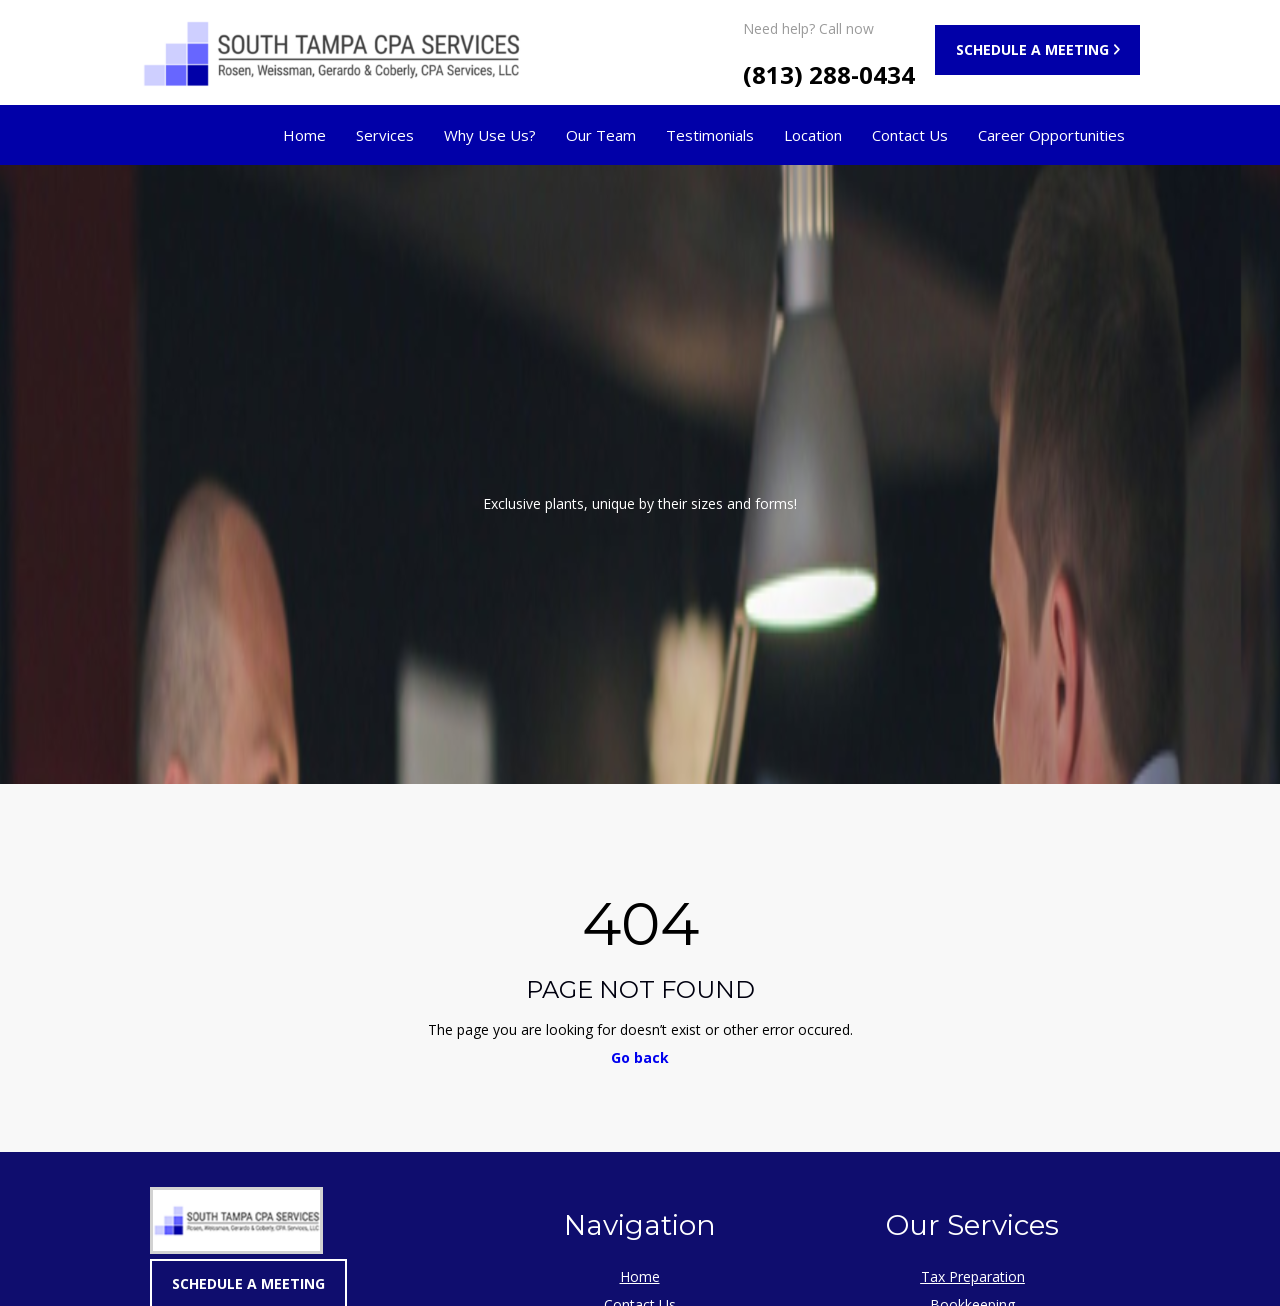  What do you see at coordinates (601, 135) in the screenshot?
I see `Our Team` at bounding box center [601, 135].